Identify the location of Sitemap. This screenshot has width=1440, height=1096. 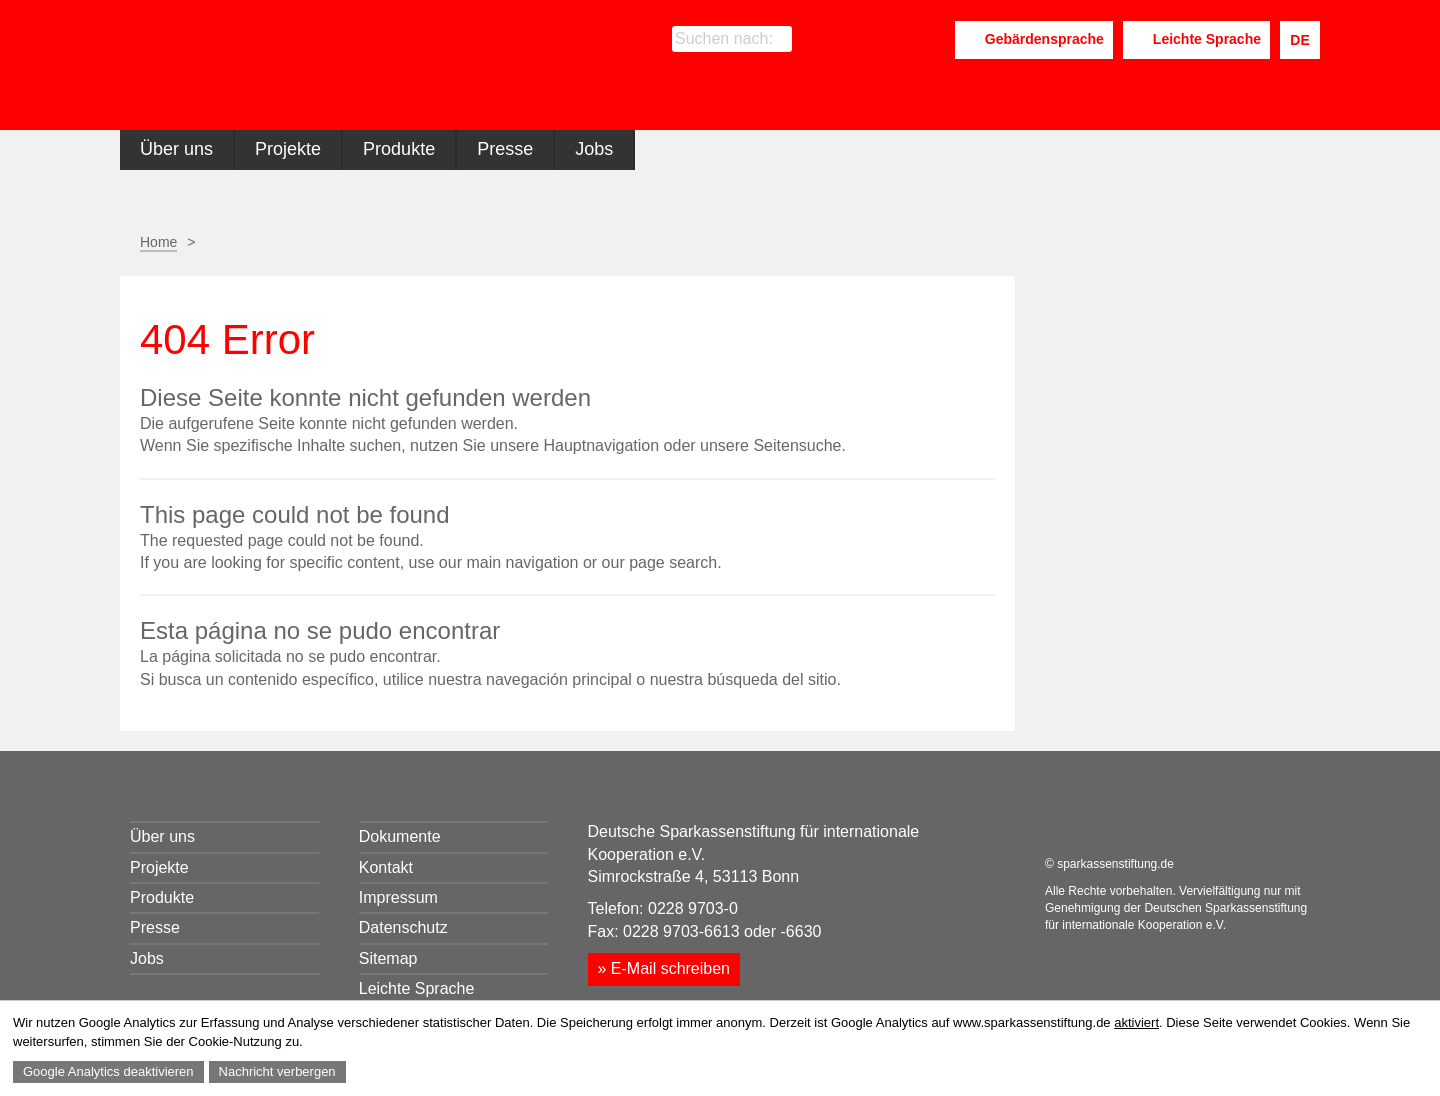
(388, 958).